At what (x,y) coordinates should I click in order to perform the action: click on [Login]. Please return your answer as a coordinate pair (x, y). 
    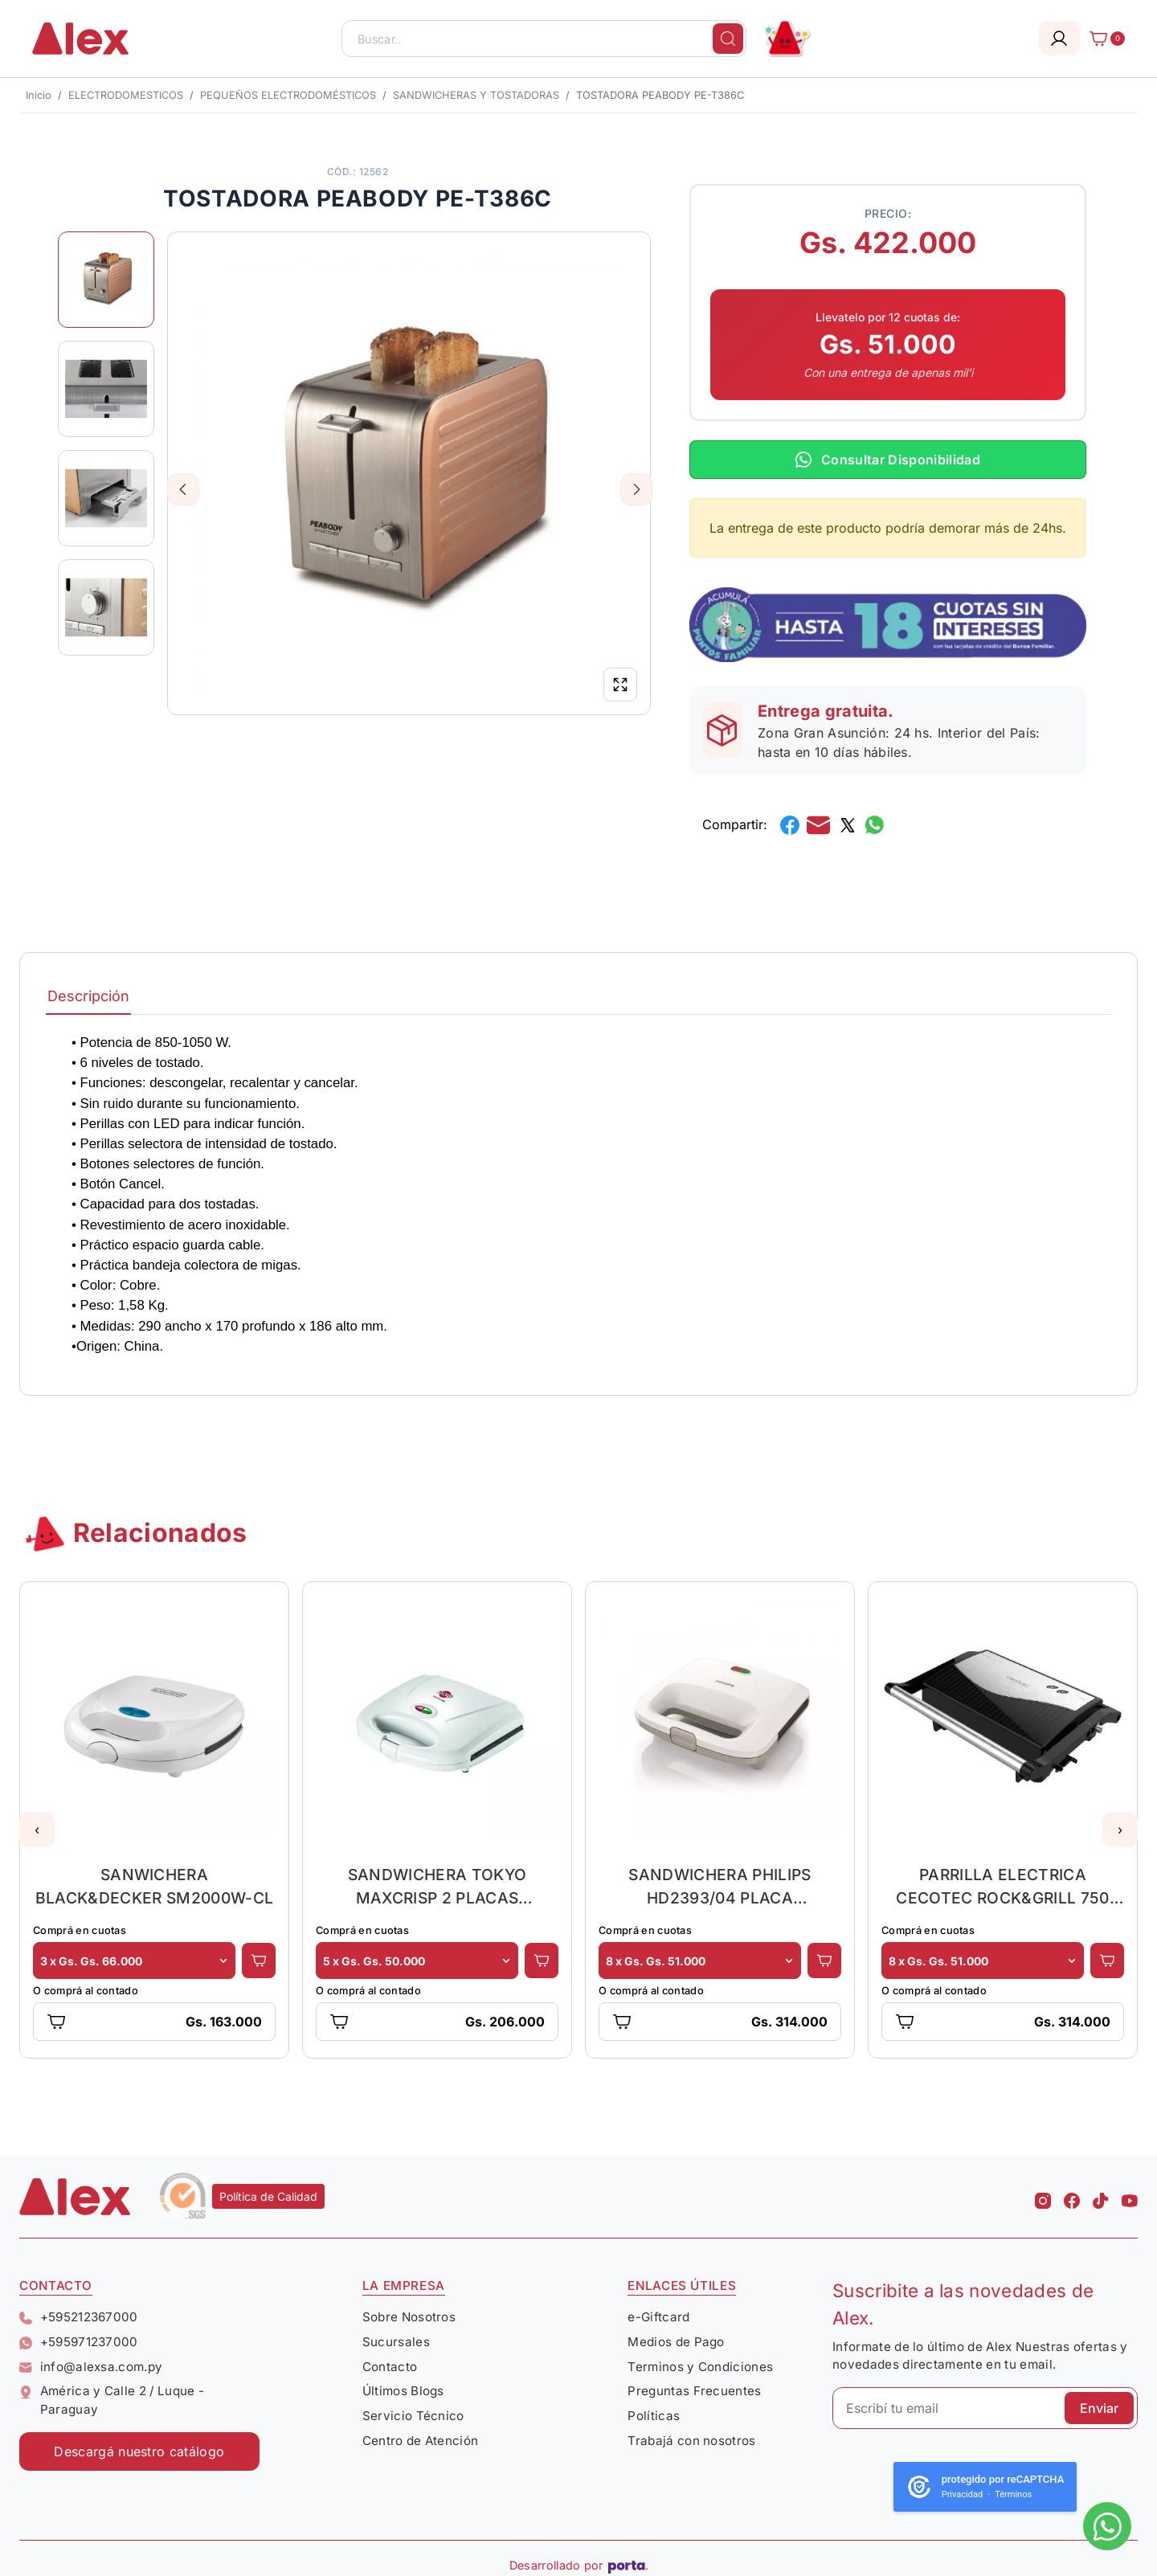
    Looking at the image, I should click on (1059, 38).